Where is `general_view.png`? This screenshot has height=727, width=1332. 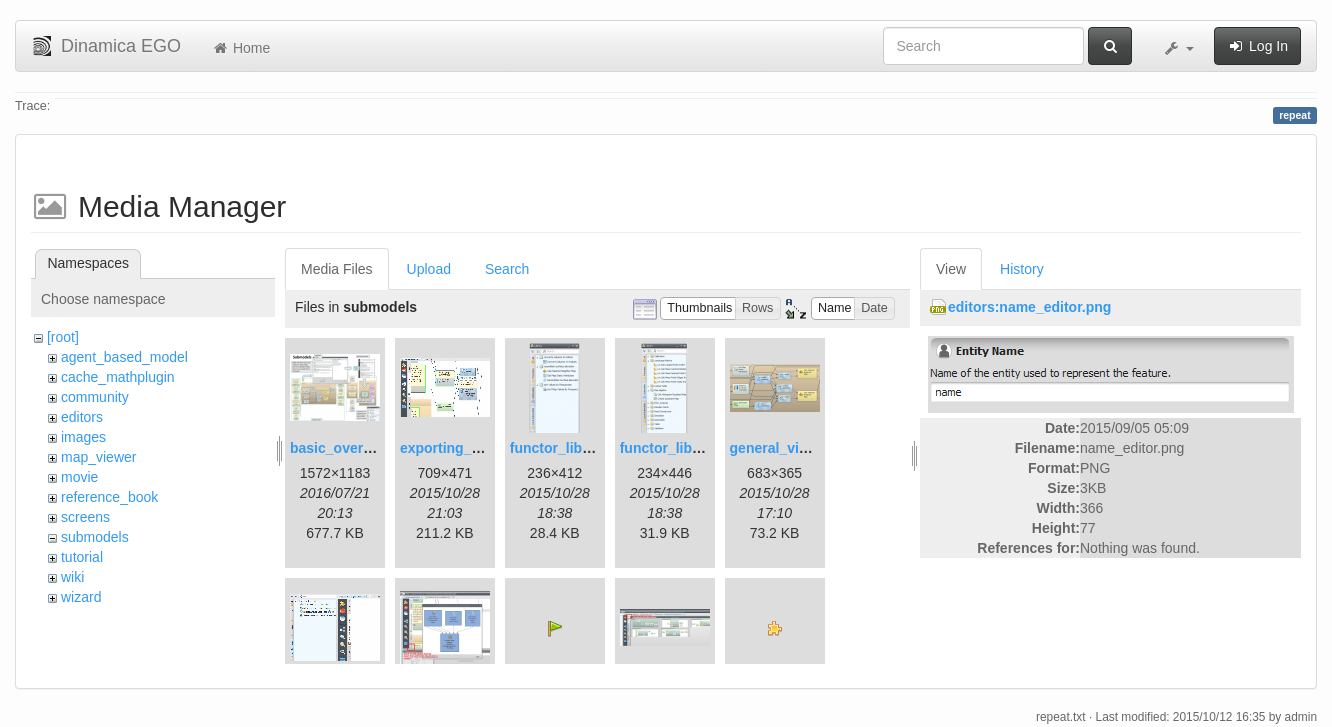 general_view.png is located at coordinates (788, 448).